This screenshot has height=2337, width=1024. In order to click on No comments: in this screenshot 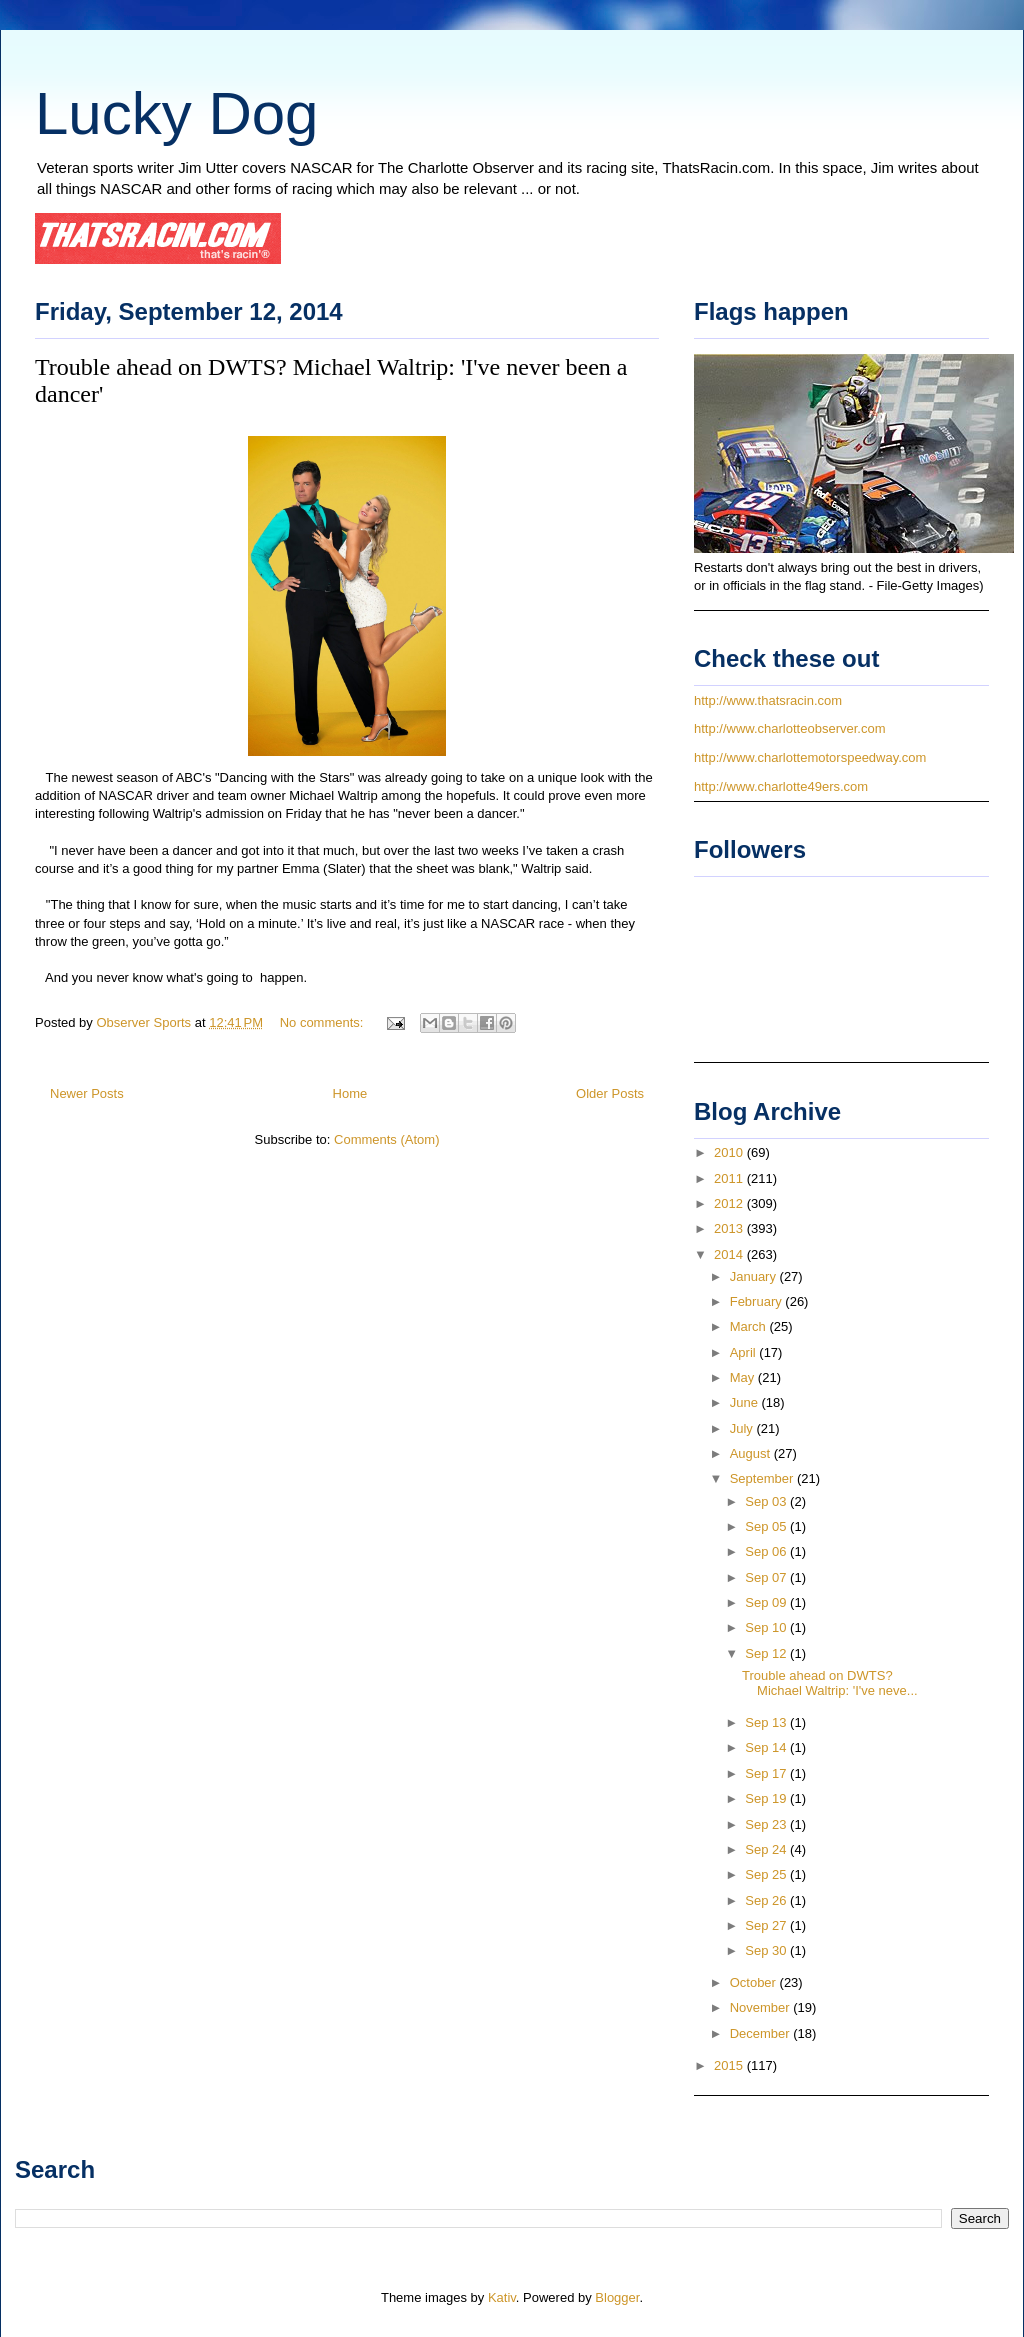, I will do `click(323, 1022)`.